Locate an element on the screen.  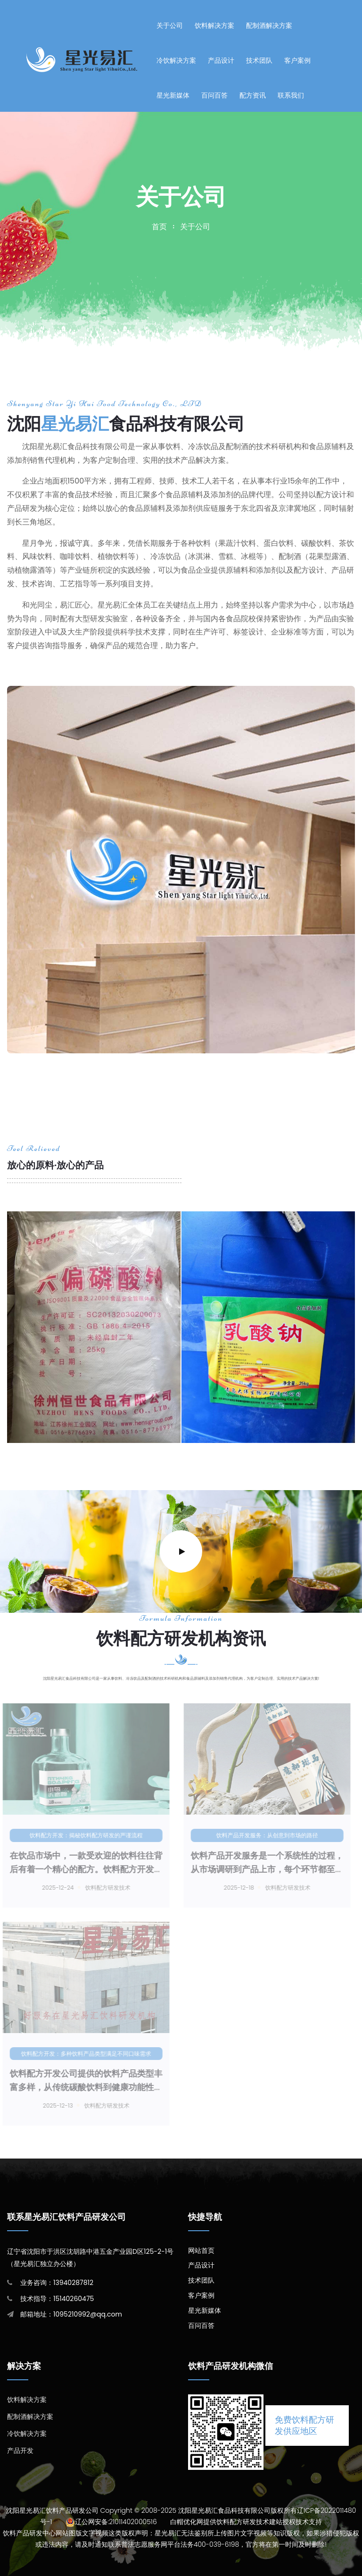
关于公司 is located at coordinates (169, 25).